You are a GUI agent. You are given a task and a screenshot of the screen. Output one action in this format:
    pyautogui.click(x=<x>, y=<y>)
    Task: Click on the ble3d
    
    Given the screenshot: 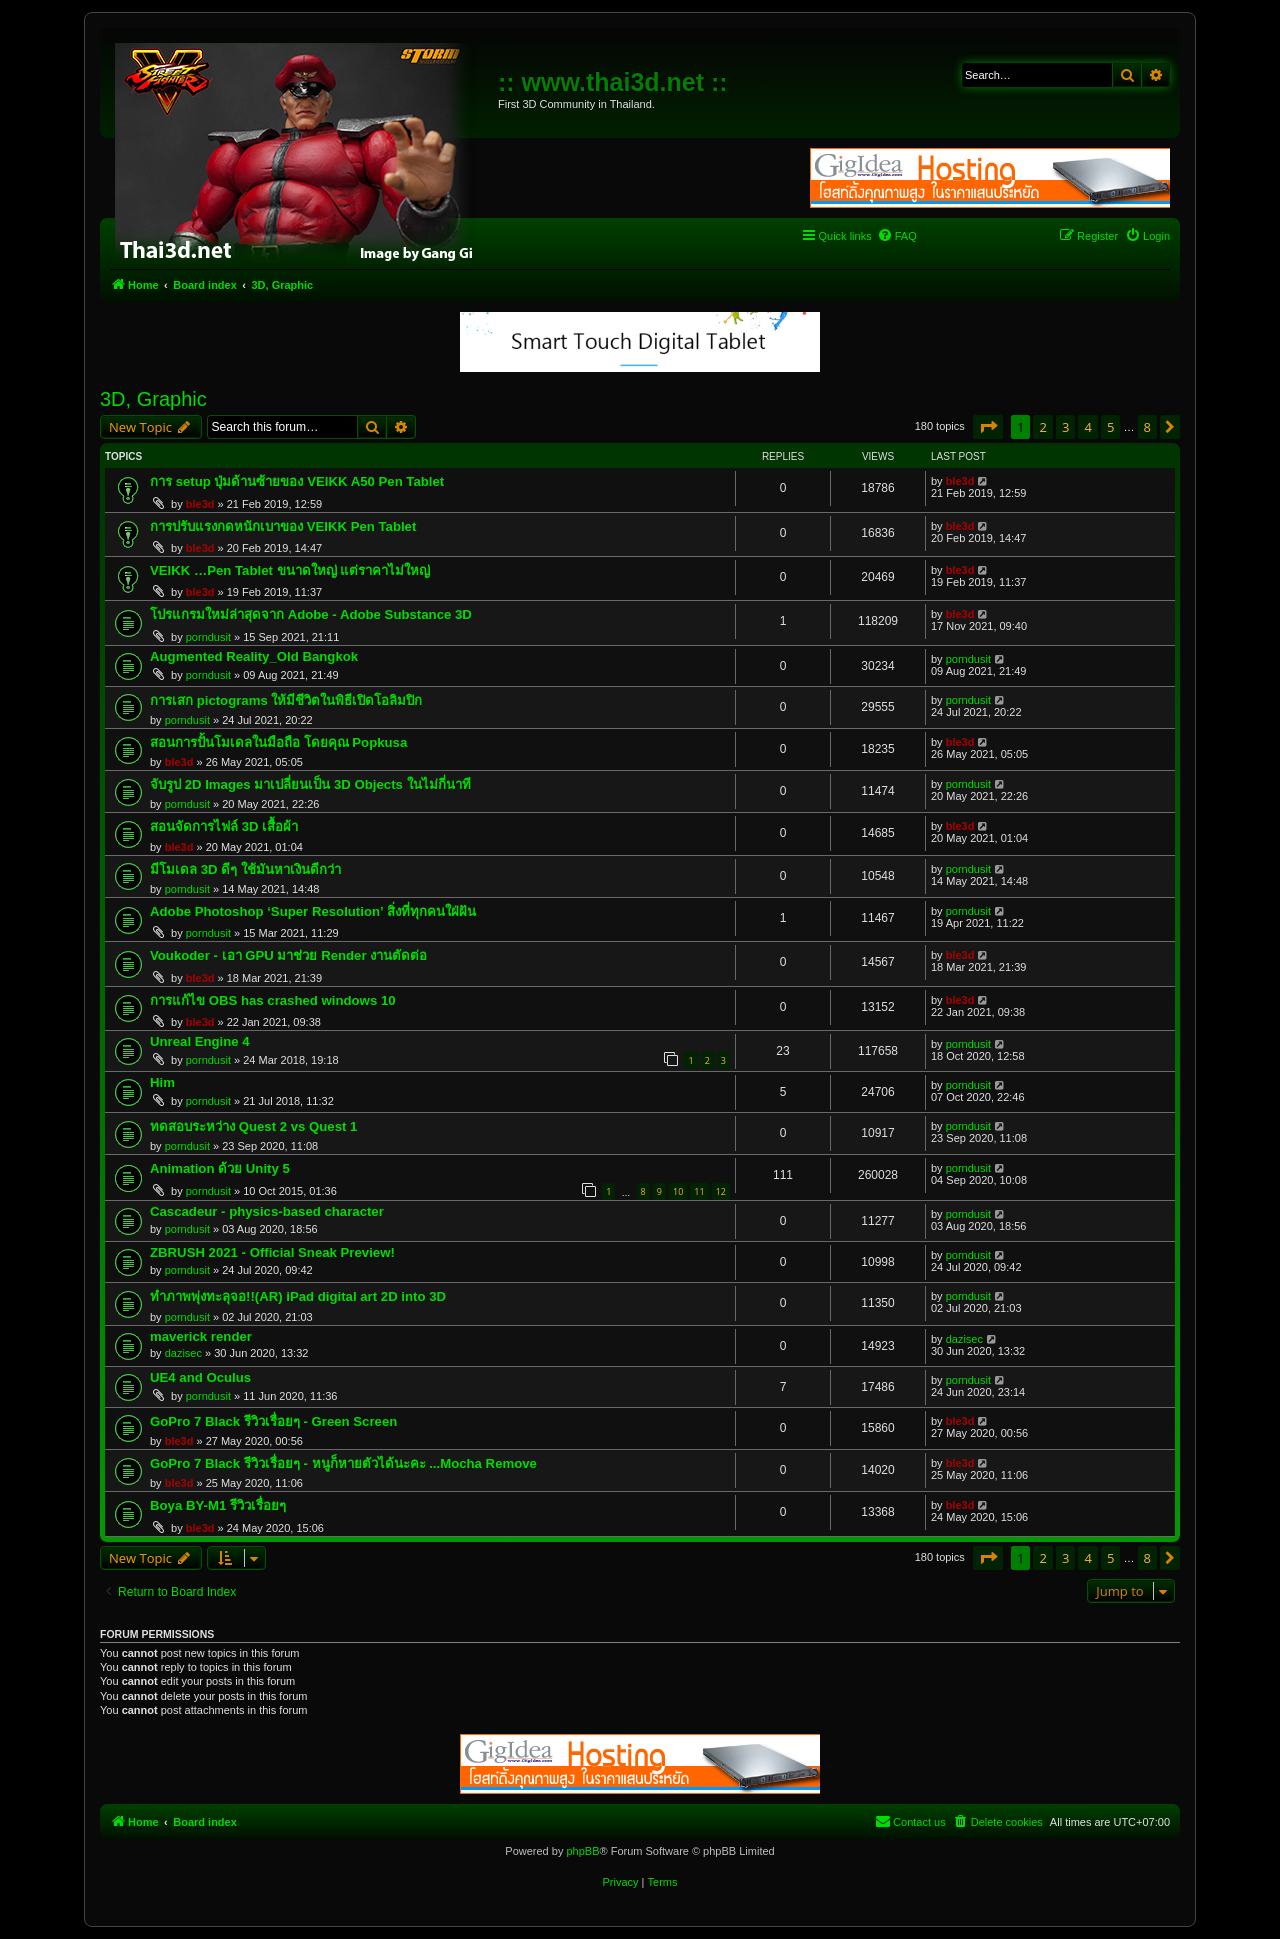 What is the action you would take?
    pyautogui.click(x=200, y=504)
    